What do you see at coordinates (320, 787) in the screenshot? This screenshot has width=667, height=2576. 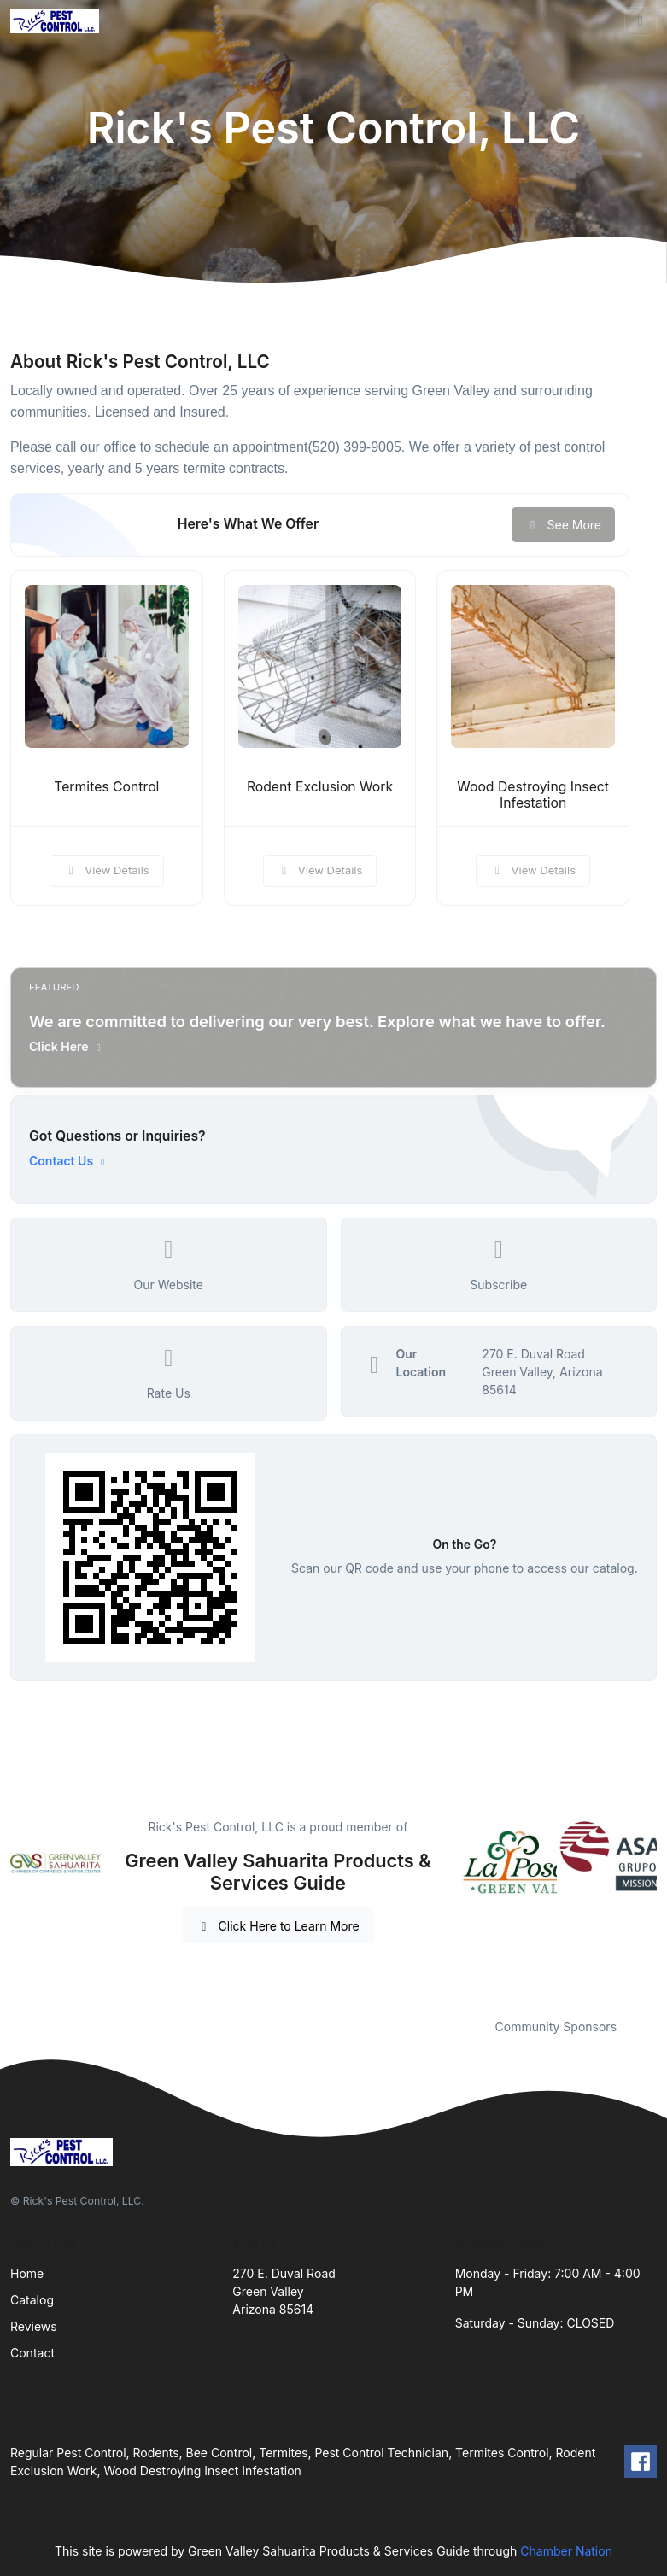 I see `Rodent Exclusion Work` at bounding box center [320, 787].